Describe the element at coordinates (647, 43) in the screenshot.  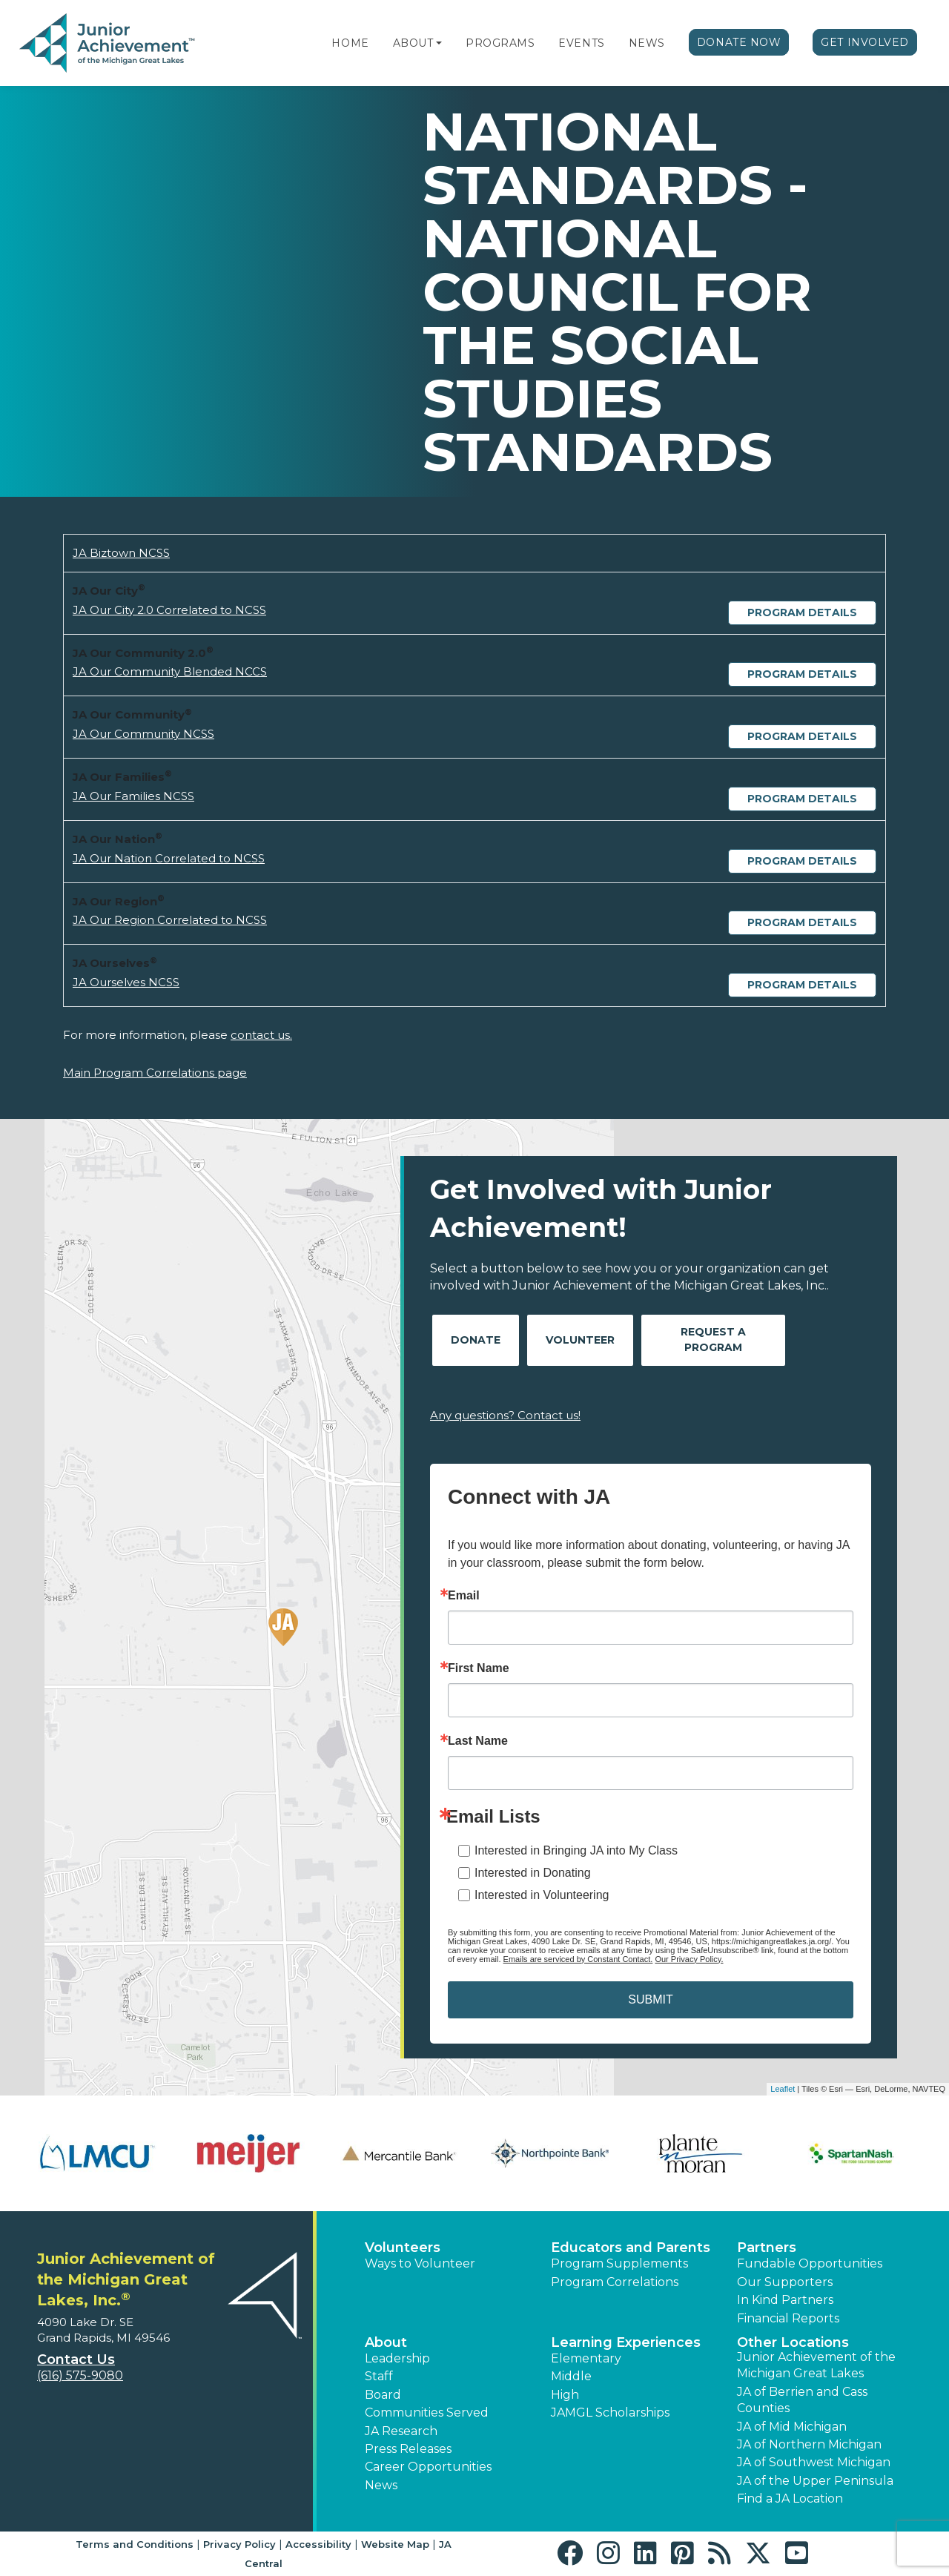
I see `News` at that location.